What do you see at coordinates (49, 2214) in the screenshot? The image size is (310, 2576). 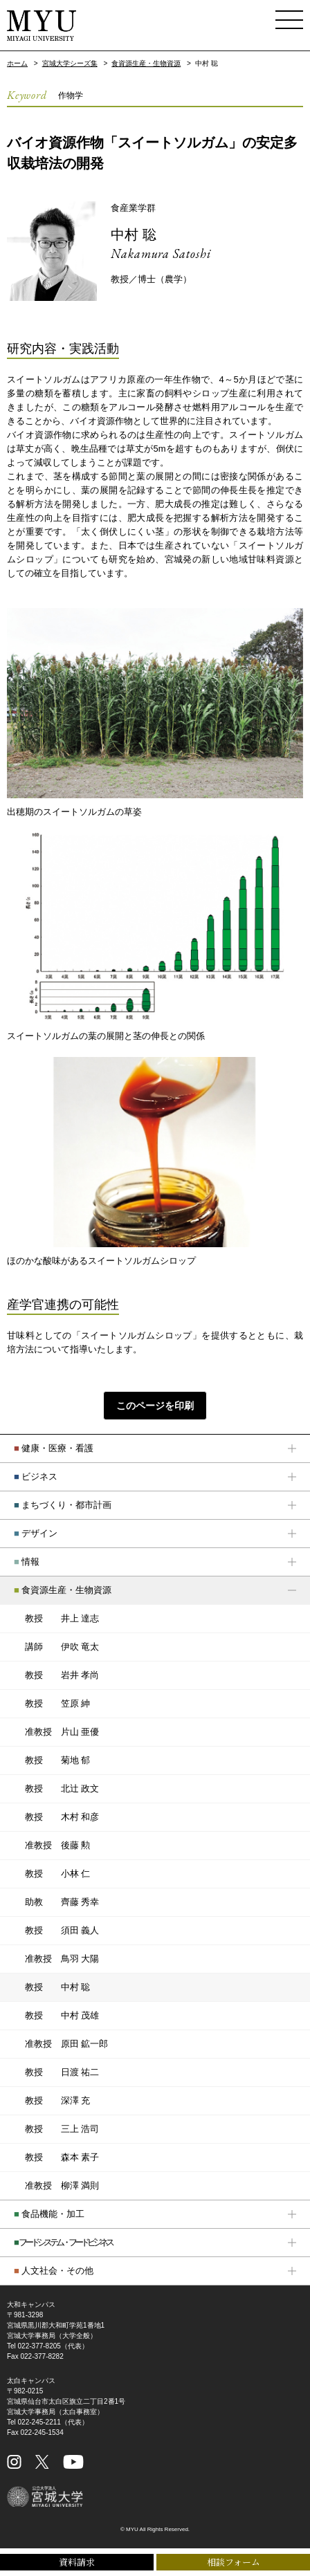 I see `食品機能・加工` at bounding box center [49, 2214].